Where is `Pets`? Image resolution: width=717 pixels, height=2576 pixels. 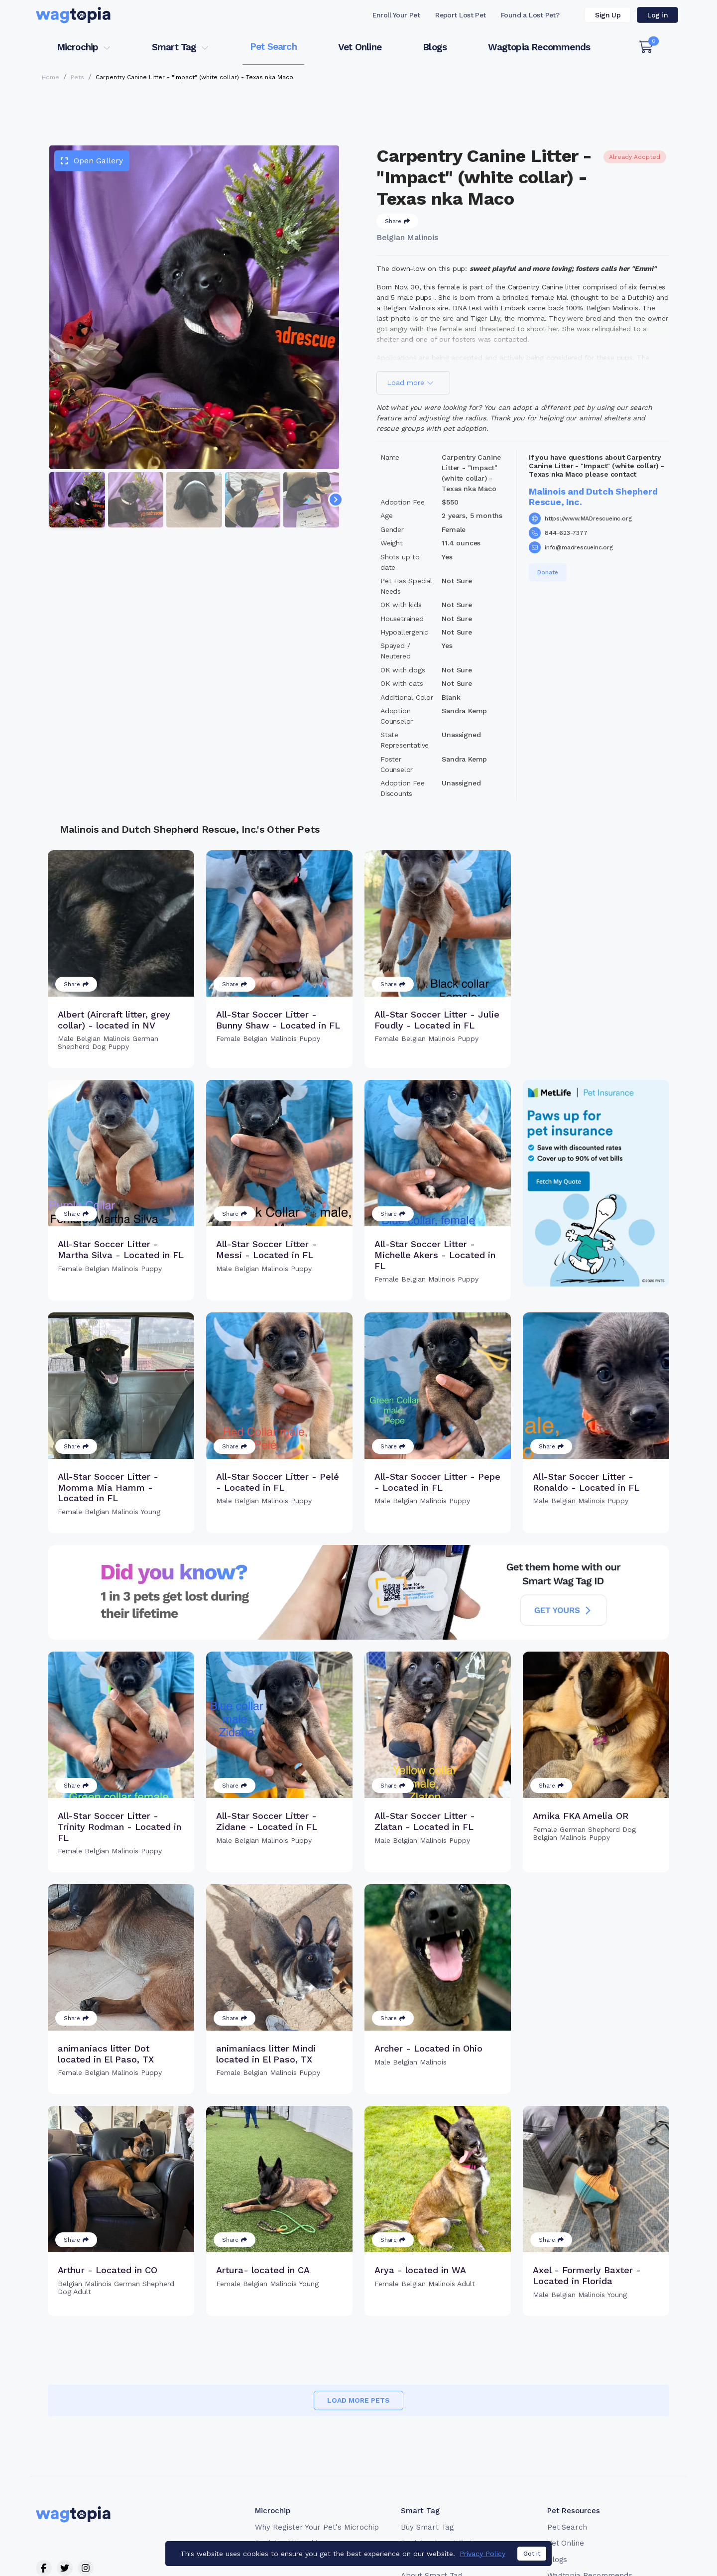 Pets is located at coordinates (77, 77).